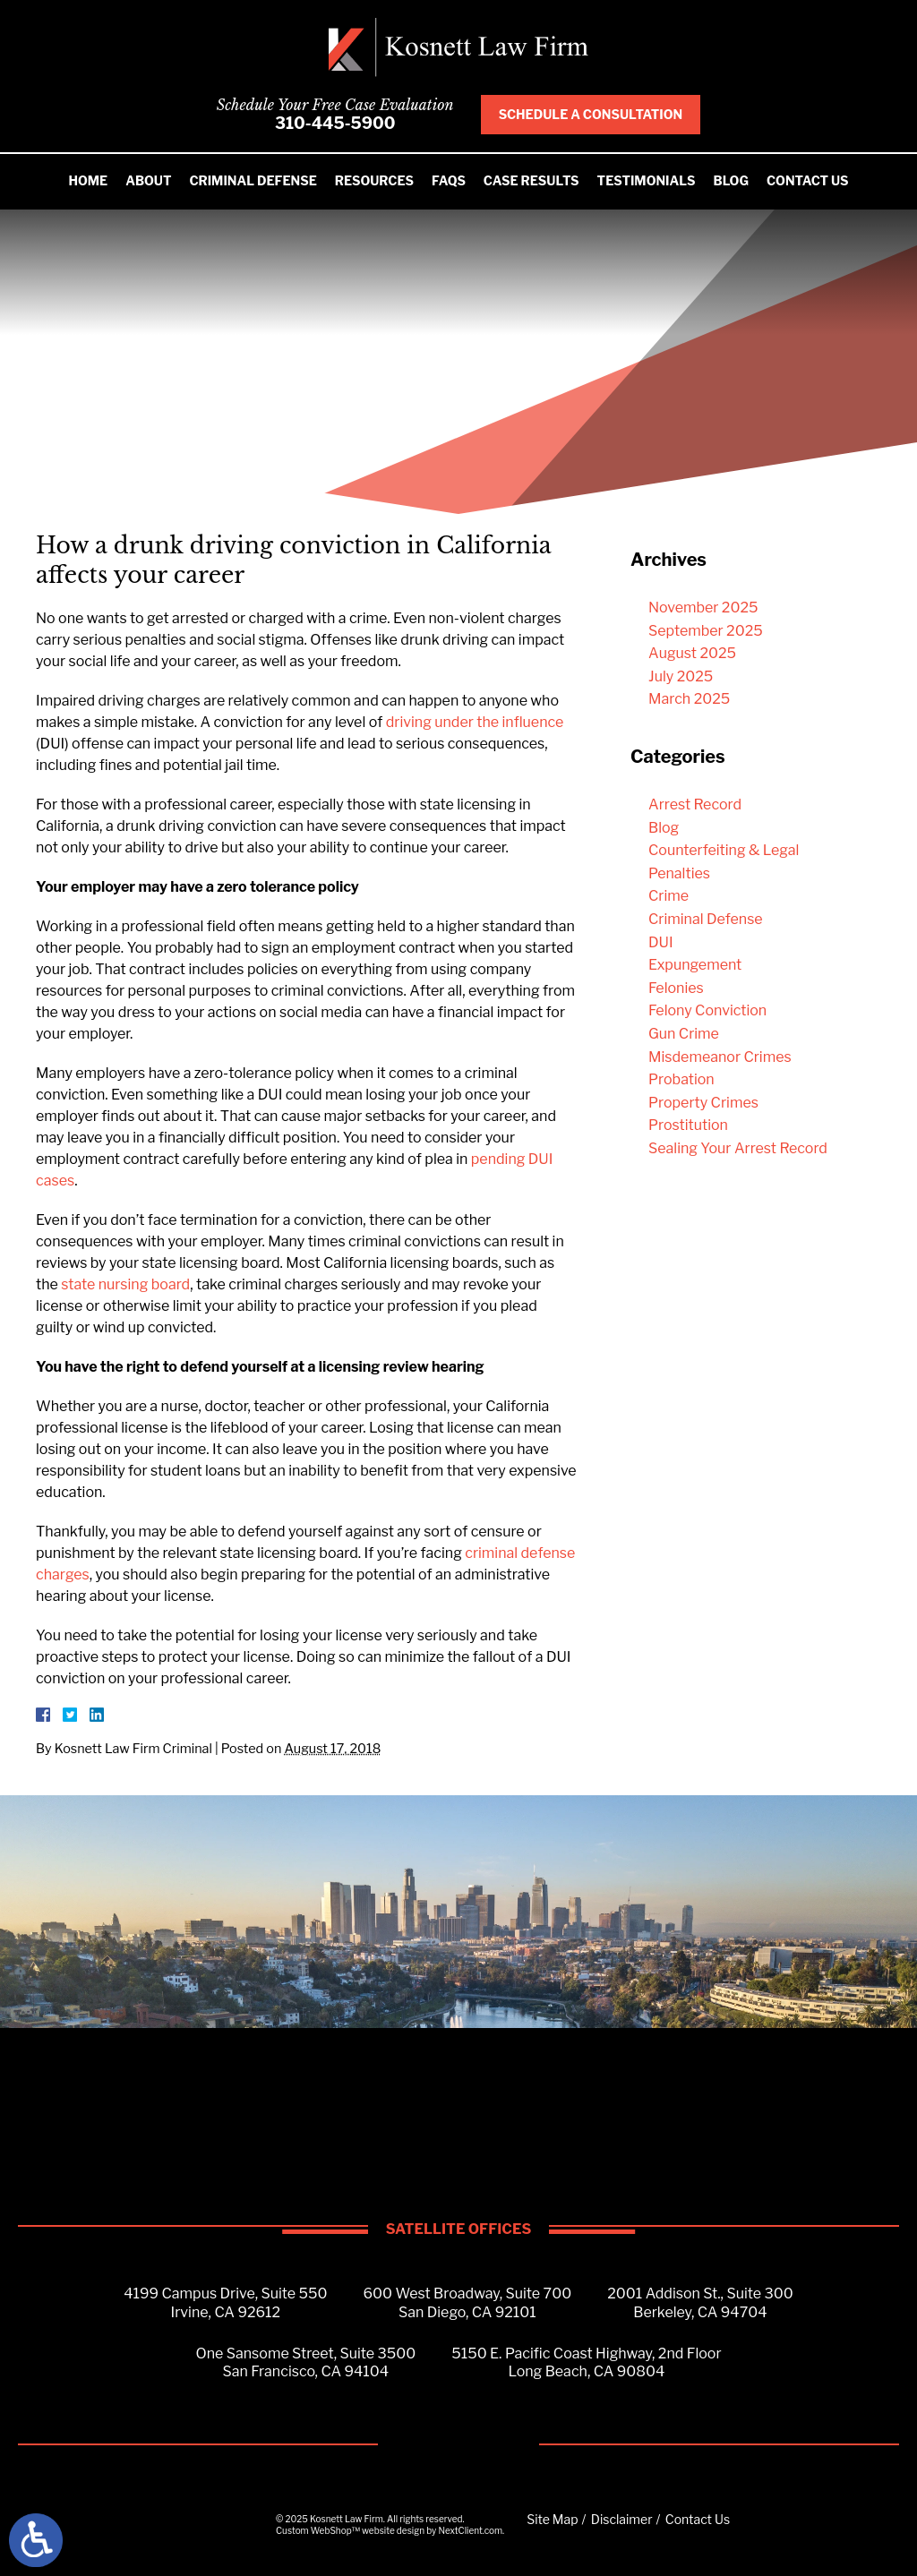 This screenshot has height=2576, width=917. I want to click on One Sansome Street, Suite 3500San Francisco, CA 94104, so click(305, 2363).